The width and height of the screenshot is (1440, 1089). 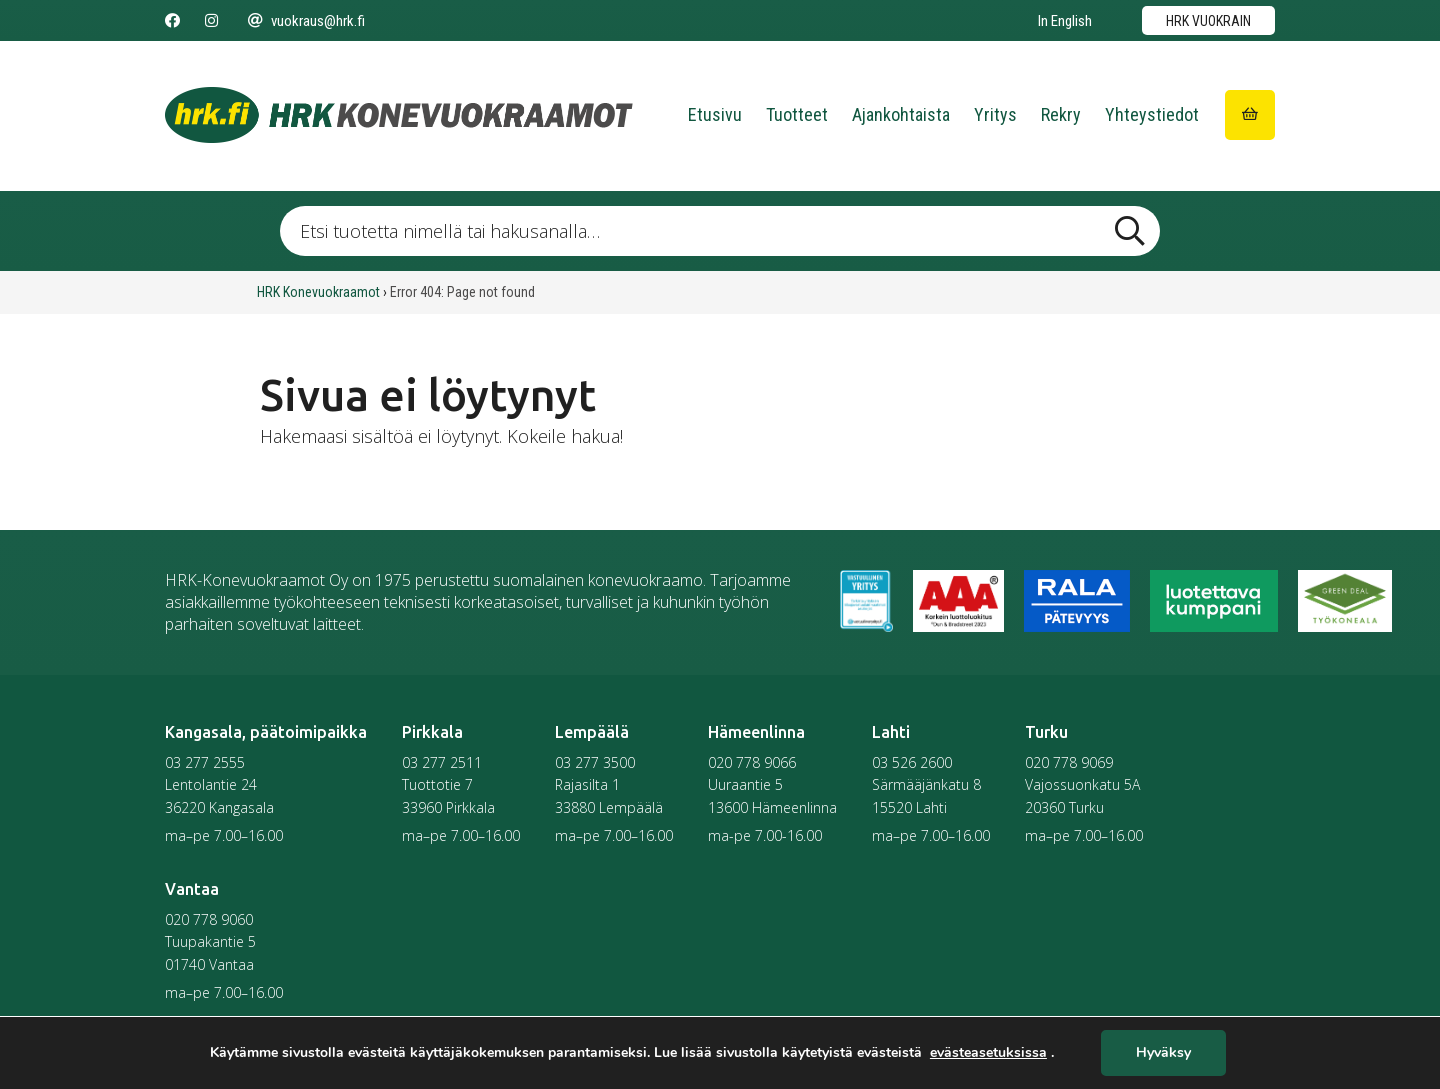 I want to click on 03 277 2511, so click(x=442, y=762).